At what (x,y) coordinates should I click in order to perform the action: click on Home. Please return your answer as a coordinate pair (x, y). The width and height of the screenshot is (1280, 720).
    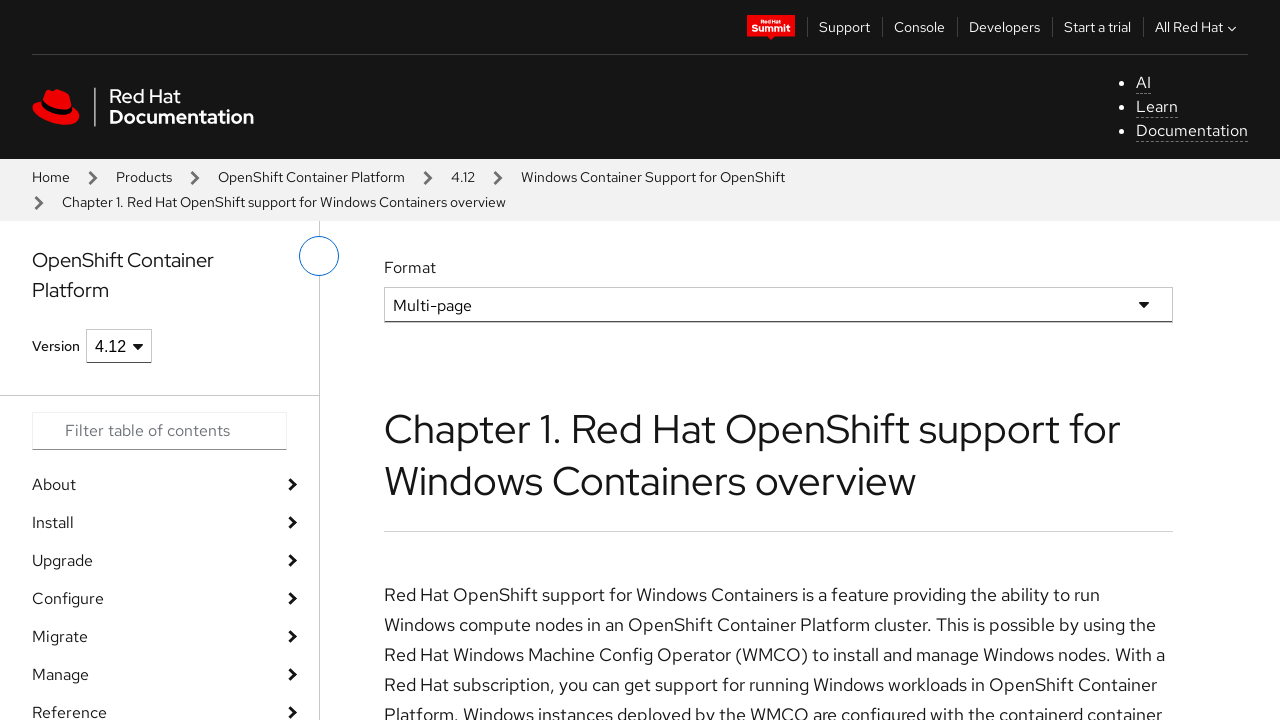
    Looking at the image, I should click on (51, 177).